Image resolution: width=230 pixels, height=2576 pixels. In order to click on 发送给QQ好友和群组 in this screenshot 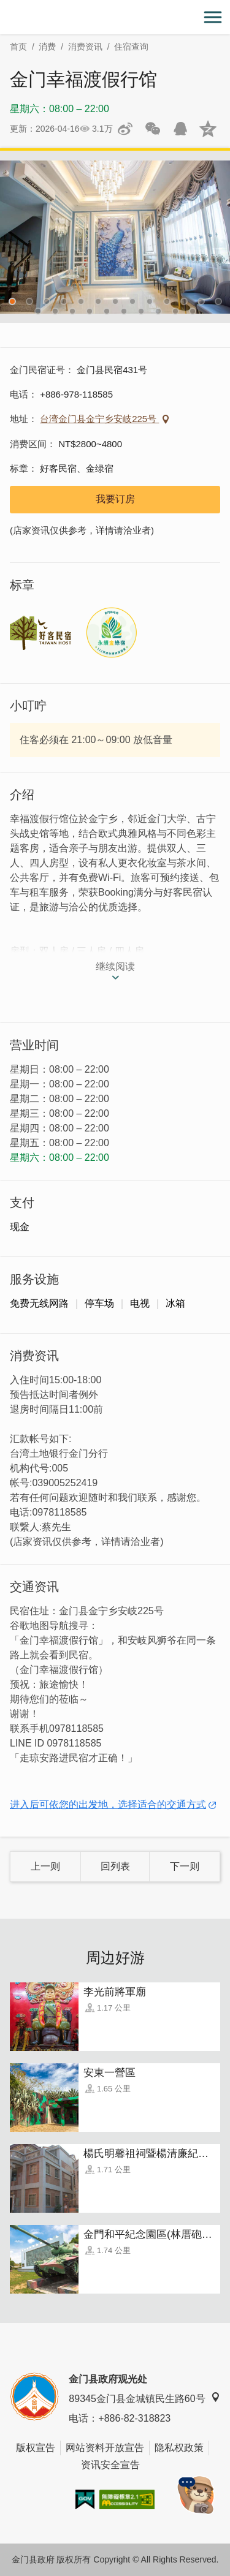, I will do `click(180, 128)`.